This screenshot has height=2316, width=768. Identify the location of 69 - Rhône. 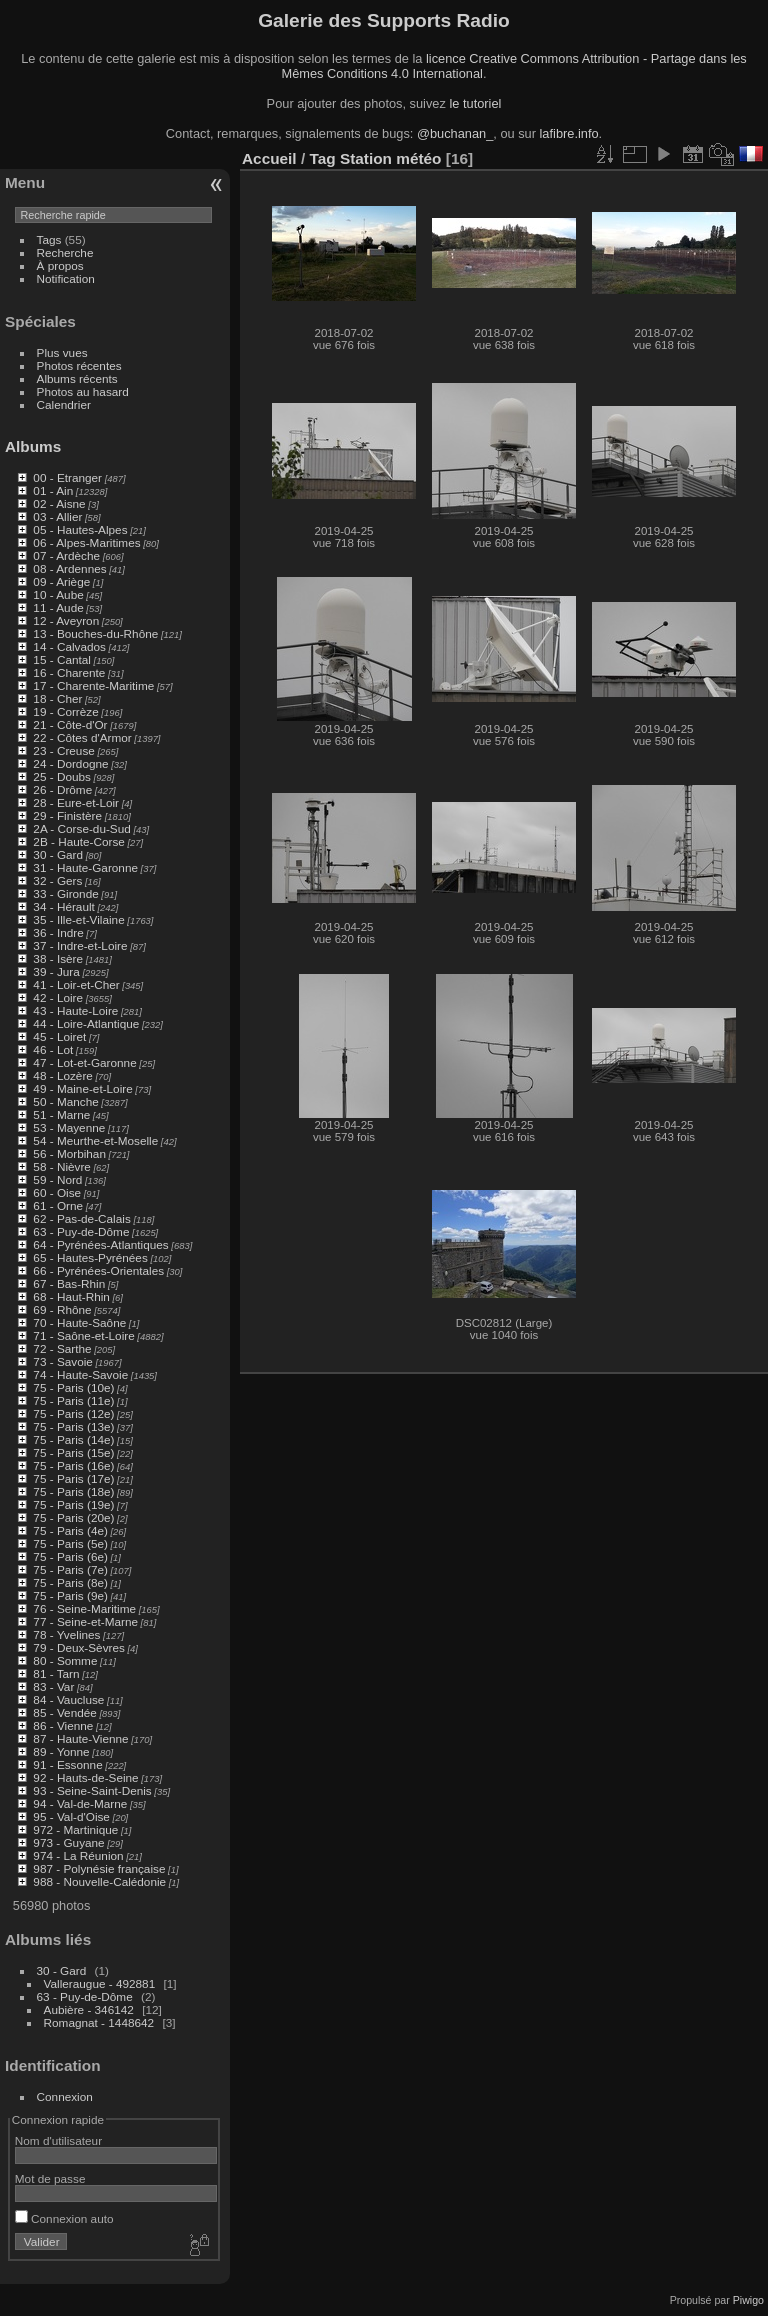
(62, 1309).